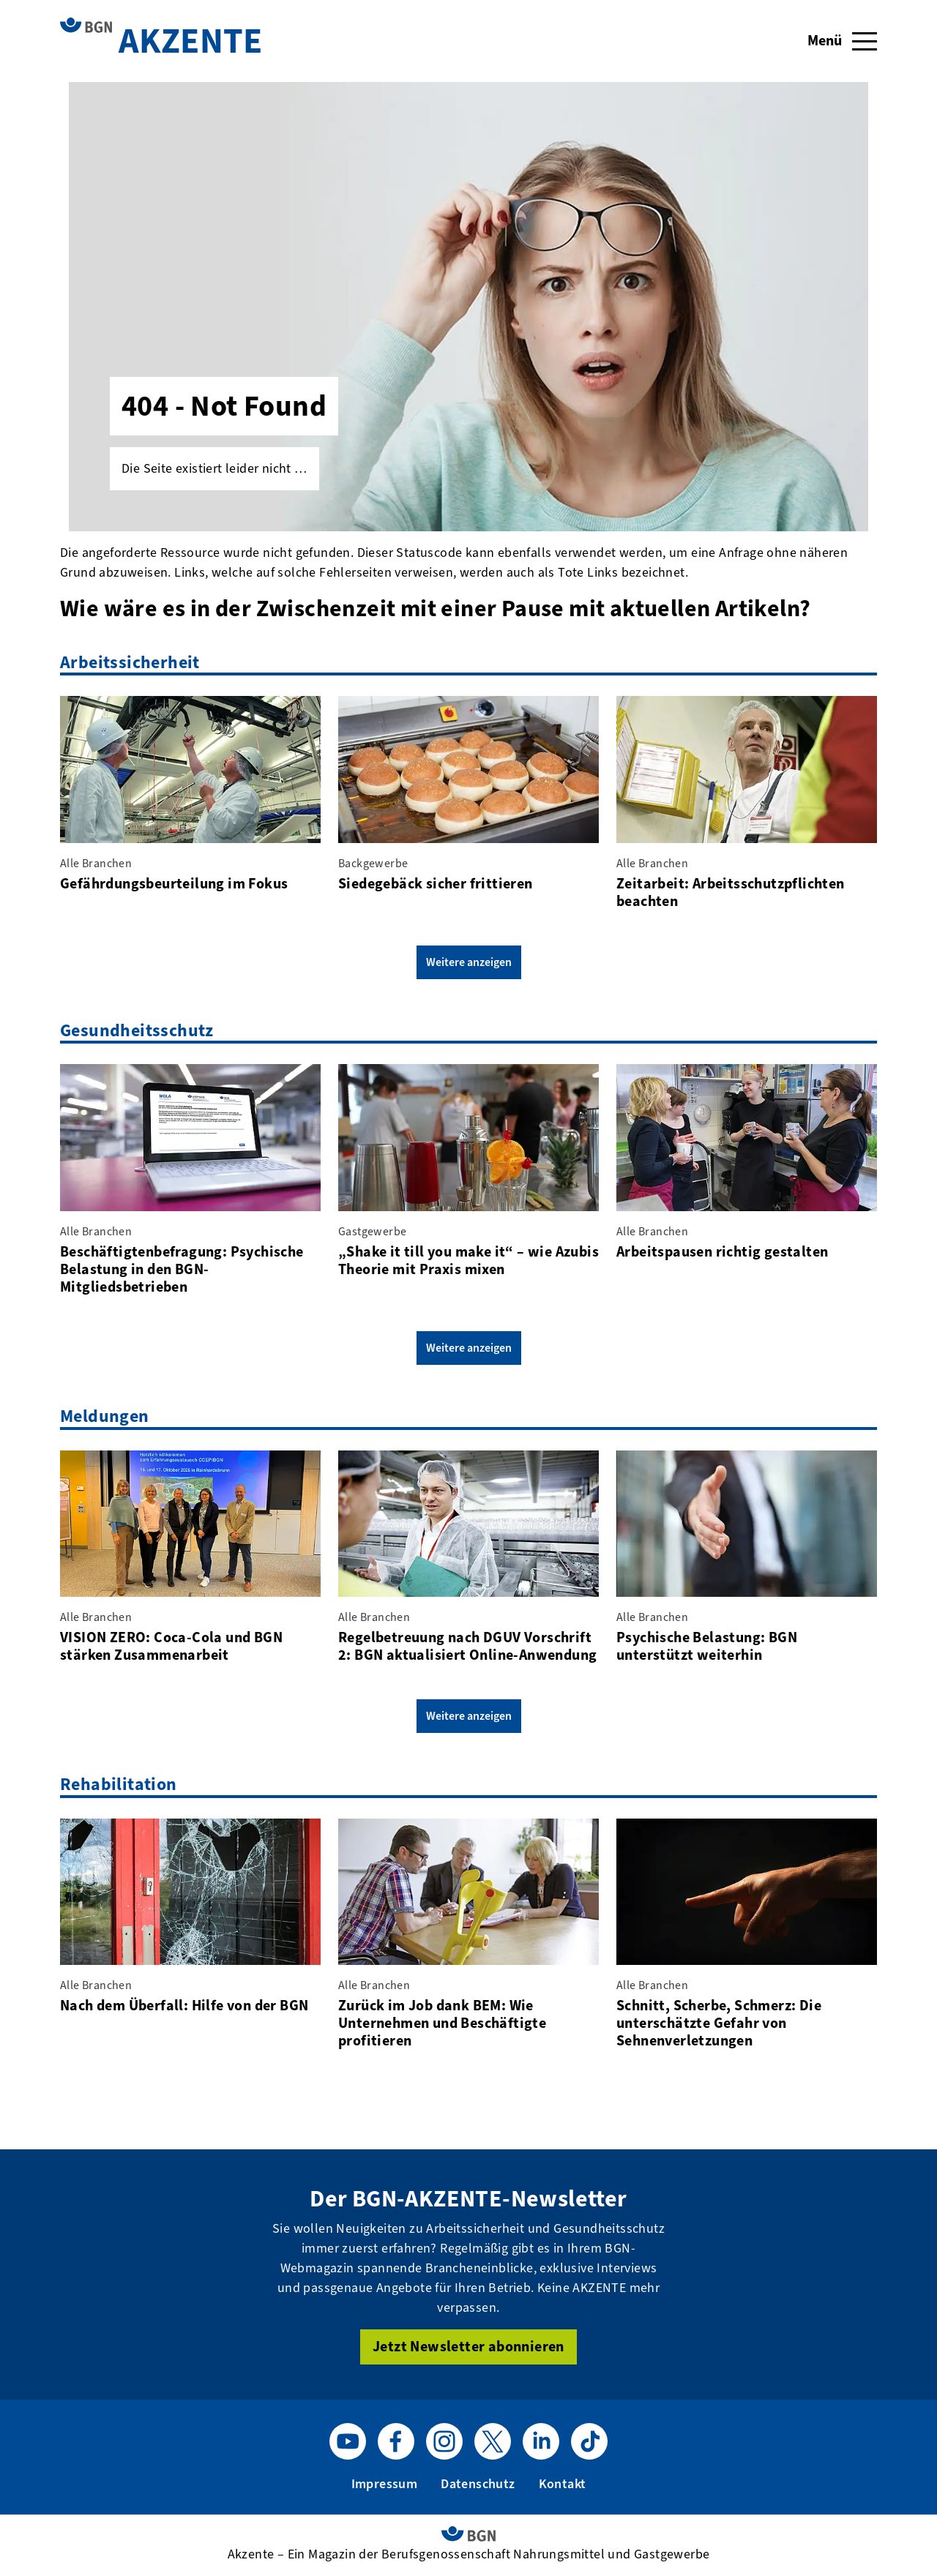 The image size is (937, 2576). I want to click on Datenschutz, so click(478, 2484).